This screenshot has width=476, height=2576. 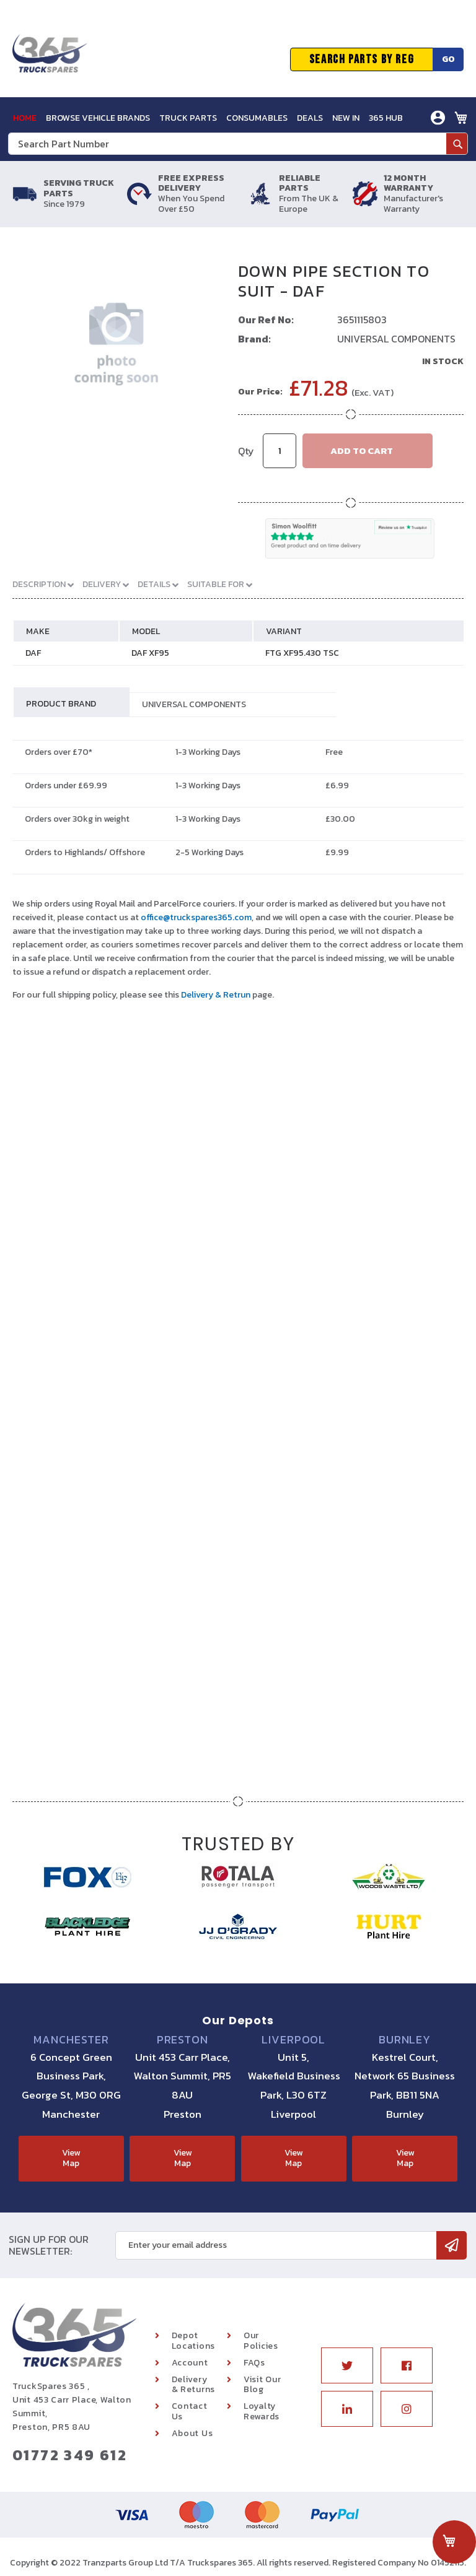 What do you see at coordinates (155, 584) in the screenshot?
I see `Details` at bounding box center [155, 584].